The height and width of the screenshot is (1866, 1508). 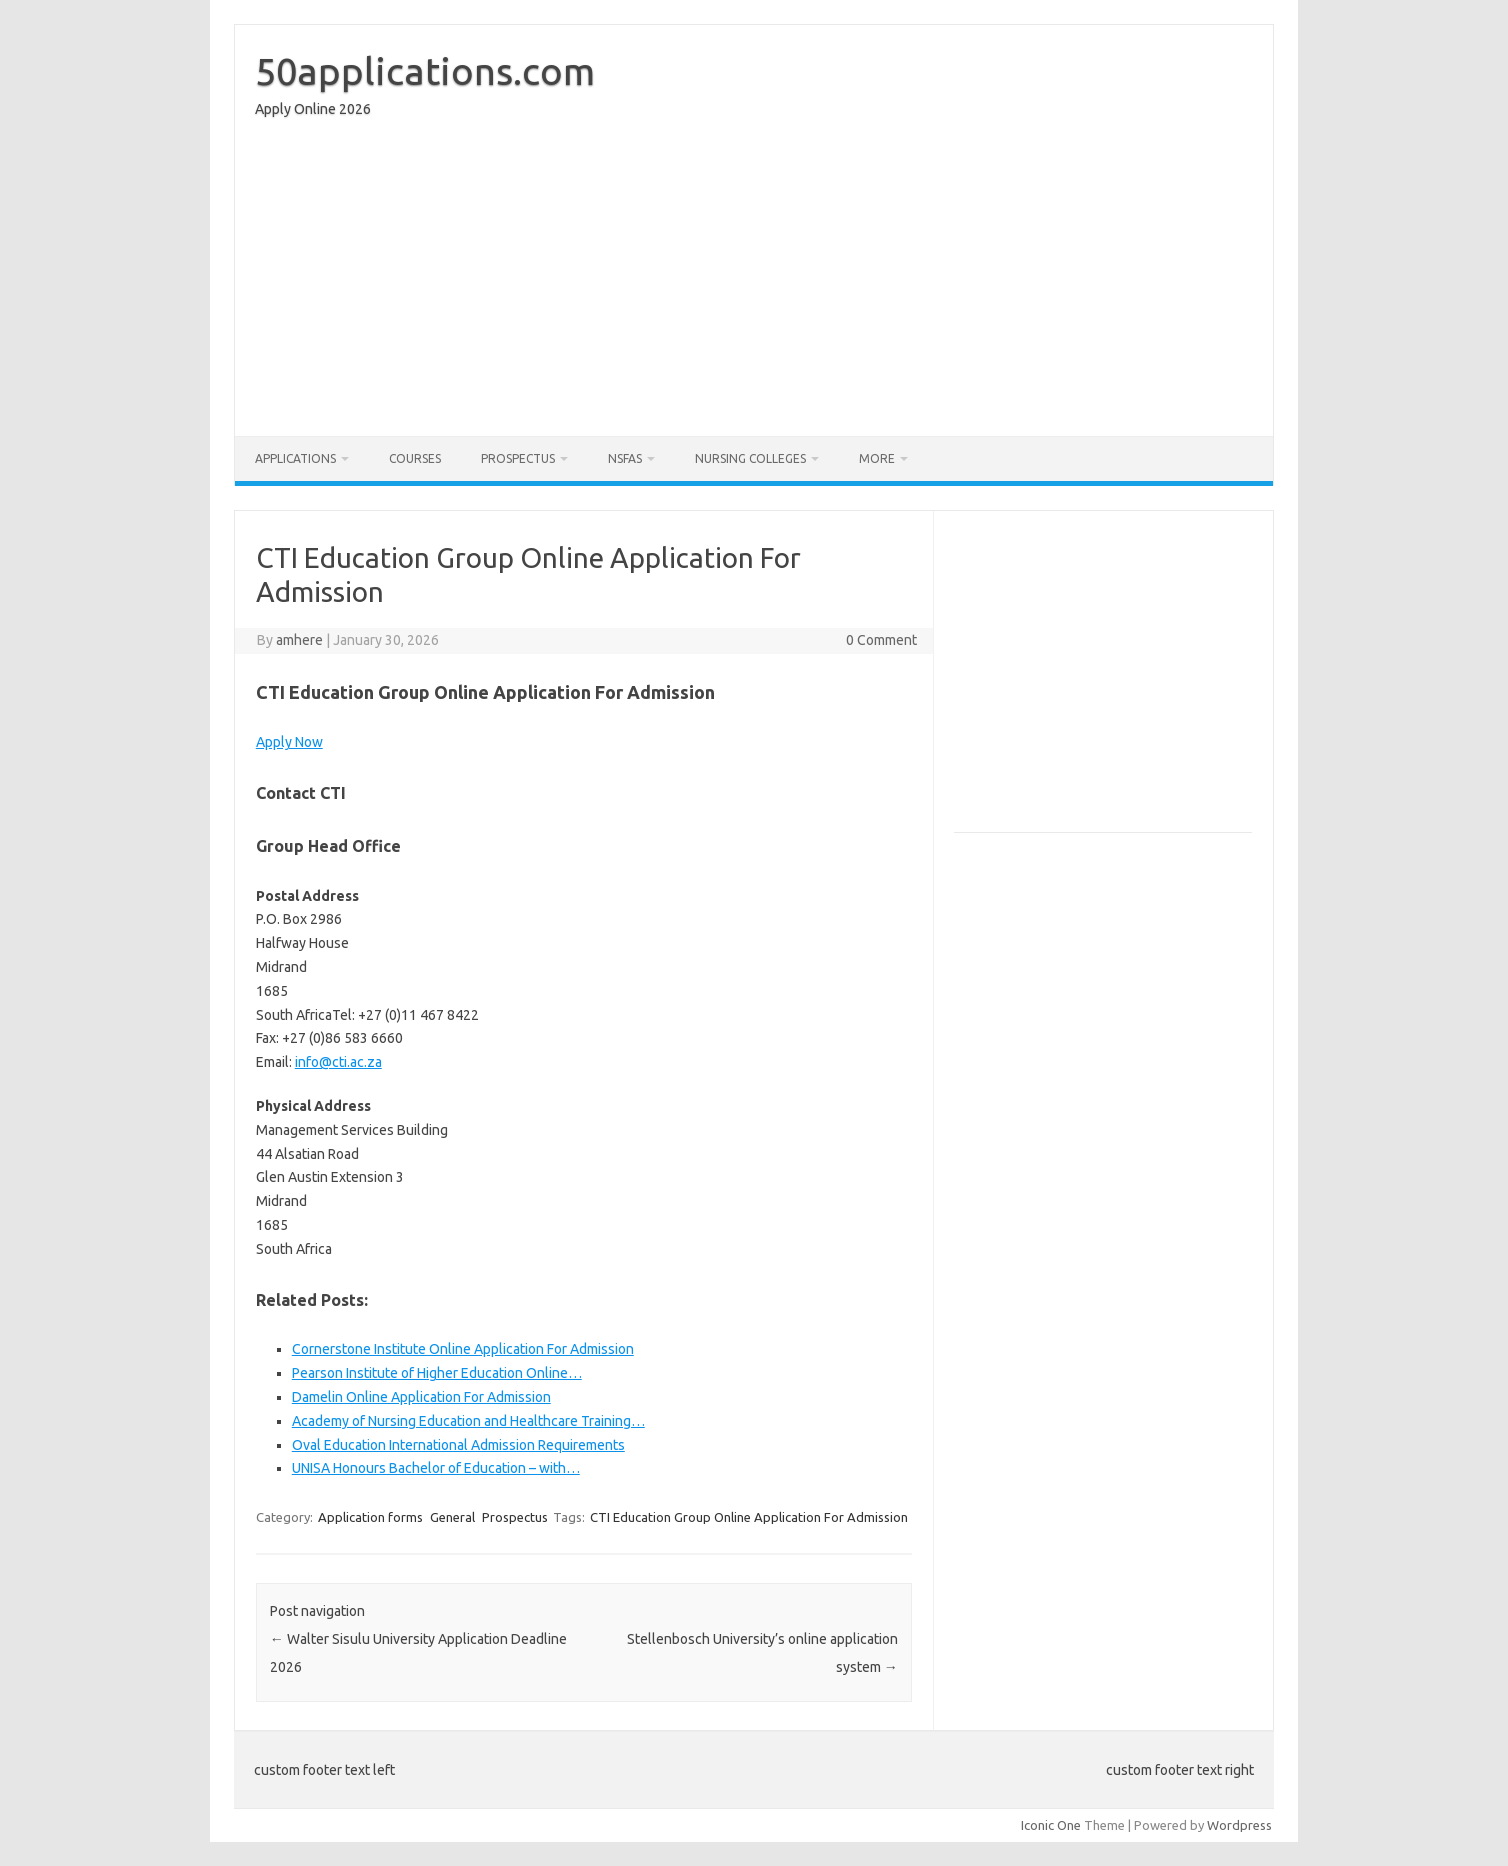 I want to click on Prospectus, so click(x=518, y=458).